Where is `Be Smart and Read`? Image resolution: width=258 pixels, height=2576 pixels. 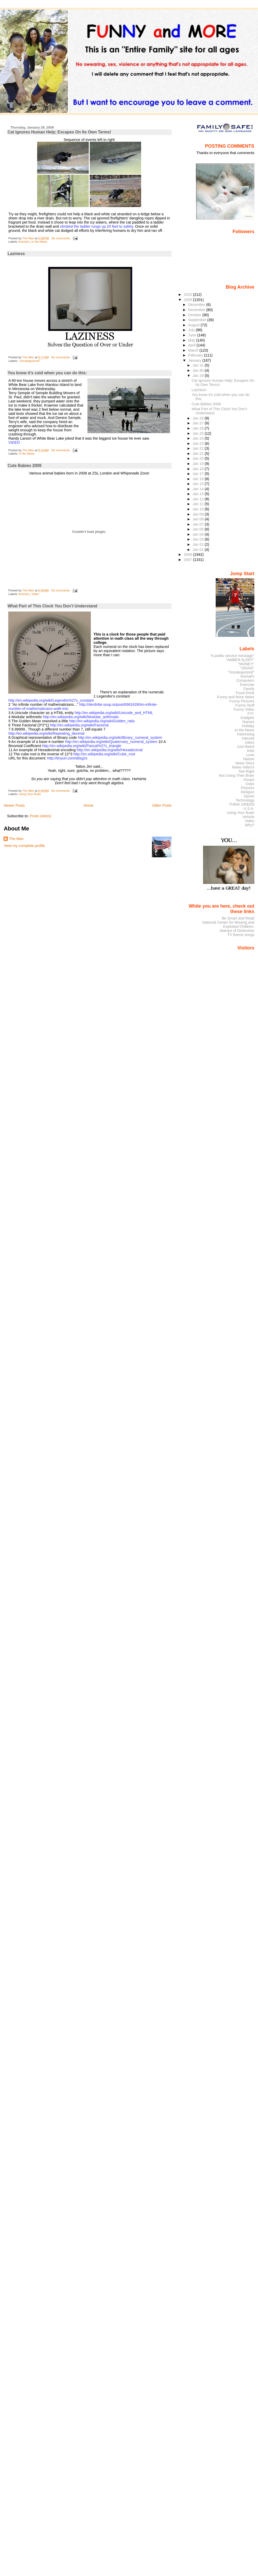 Be Smart and Read is located at coordinates (238, 918).